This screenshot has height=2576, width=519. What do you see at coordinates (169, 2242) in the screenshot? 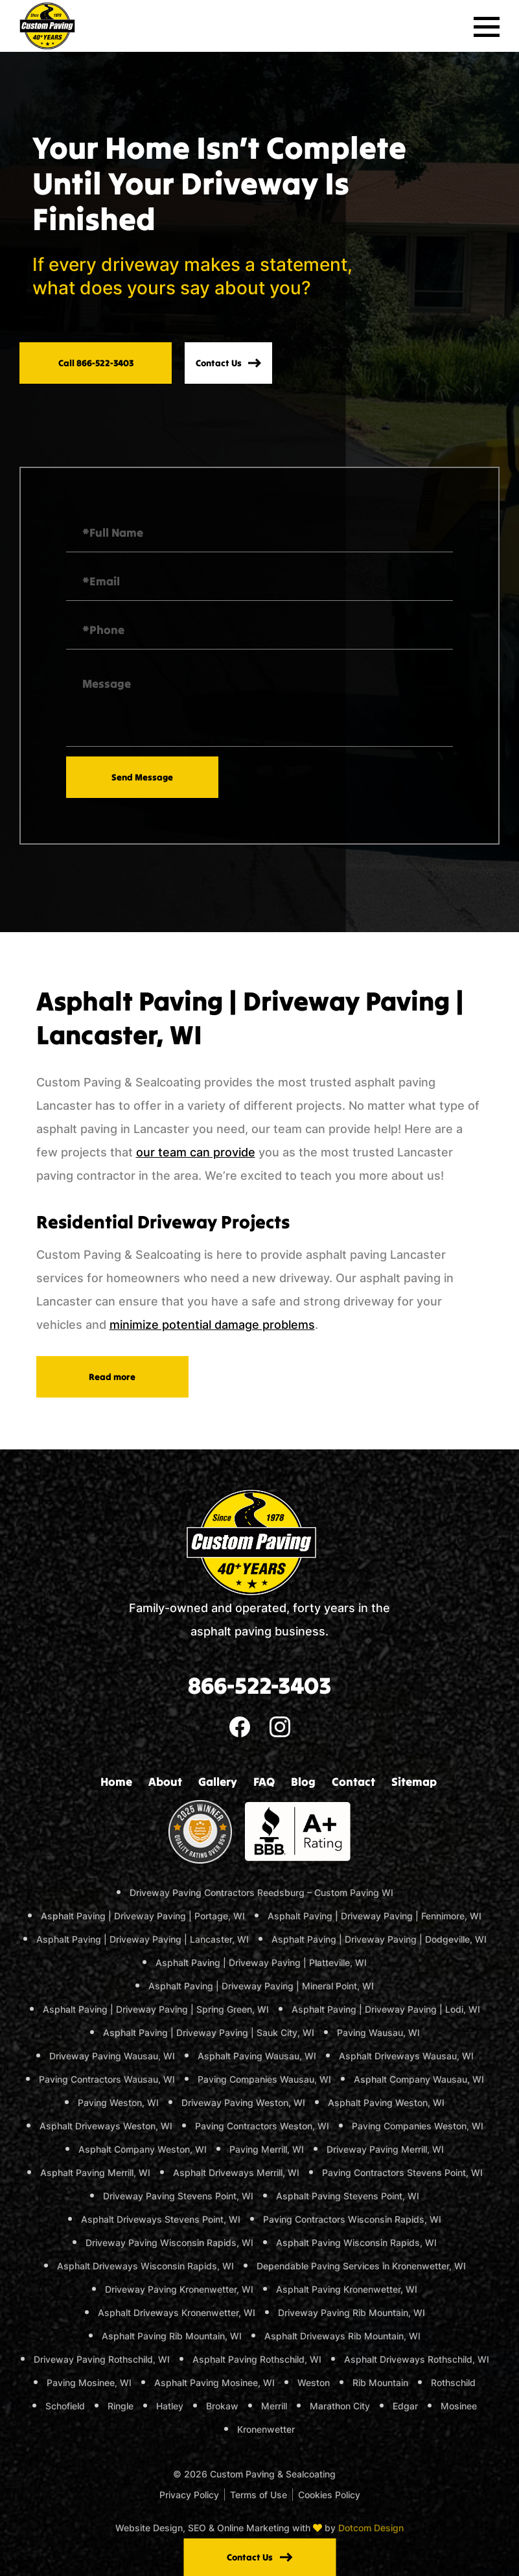
I see `Driveway Paving Wisconsin Rapids, WI` at bounding box center [169, 2242].